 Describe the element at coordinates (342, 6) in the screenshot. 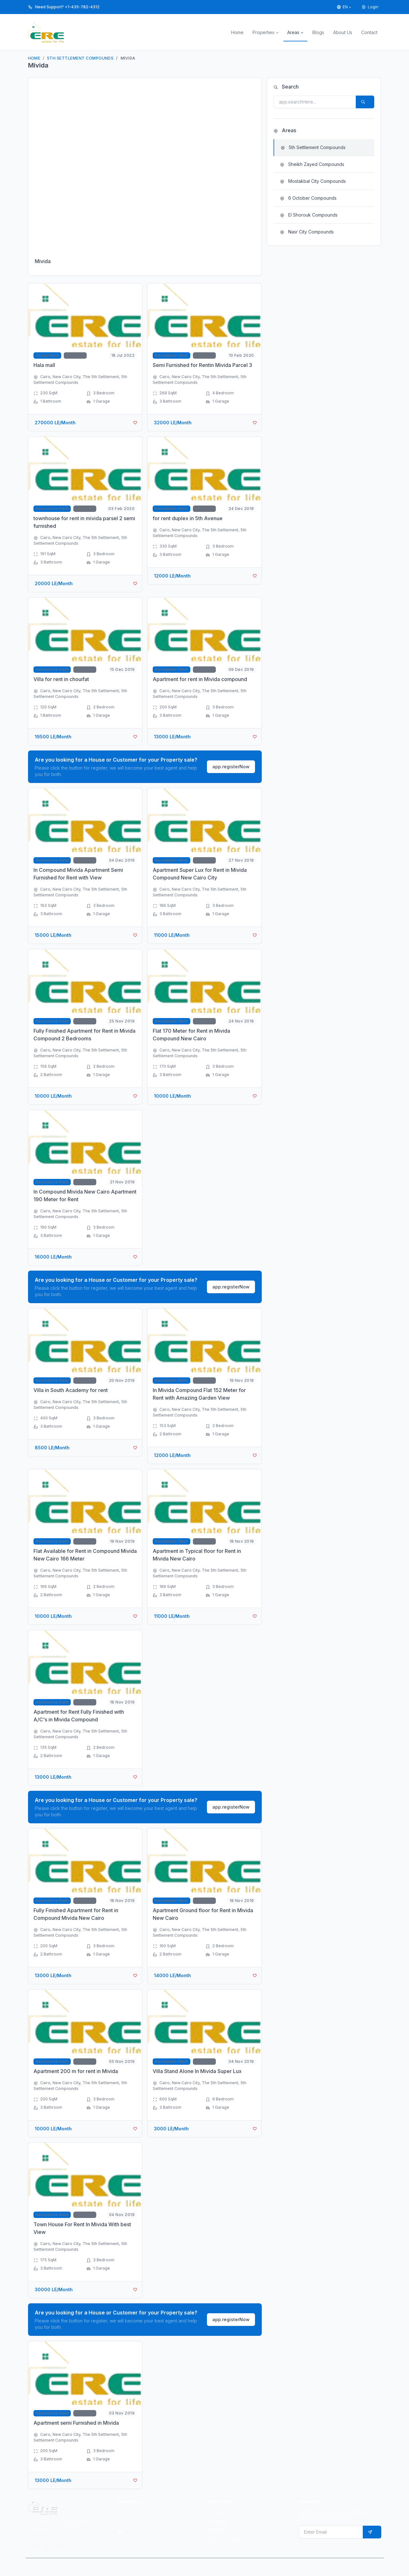

I see `EN` at that location.